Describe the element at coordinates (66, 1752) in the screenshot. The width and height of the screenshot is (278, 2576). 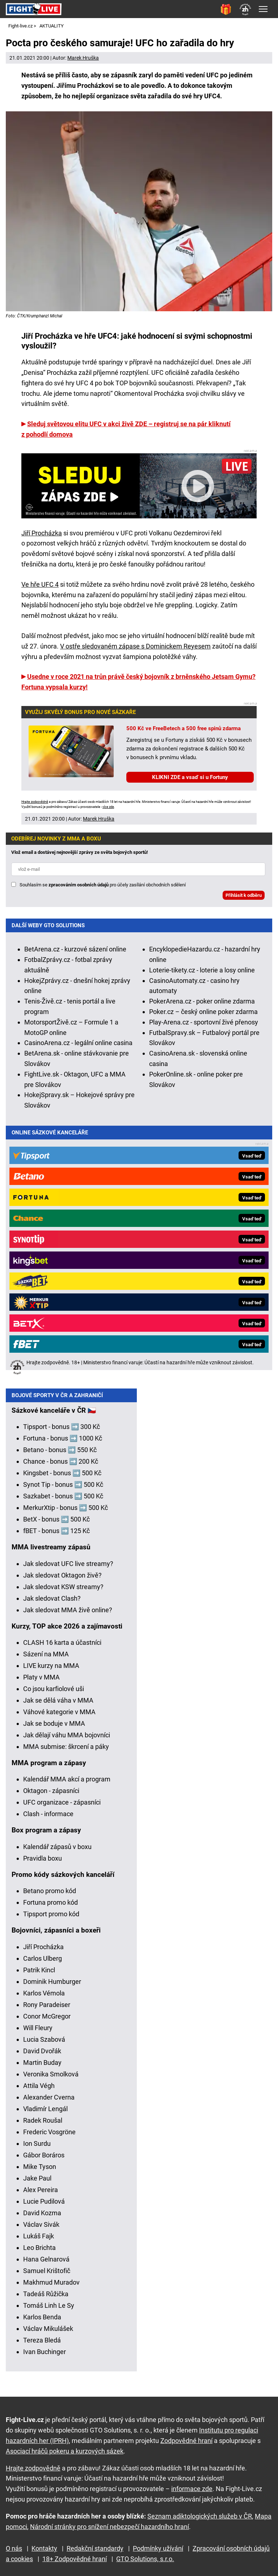
I see `MMA submise: škrcení a páky` at that location.